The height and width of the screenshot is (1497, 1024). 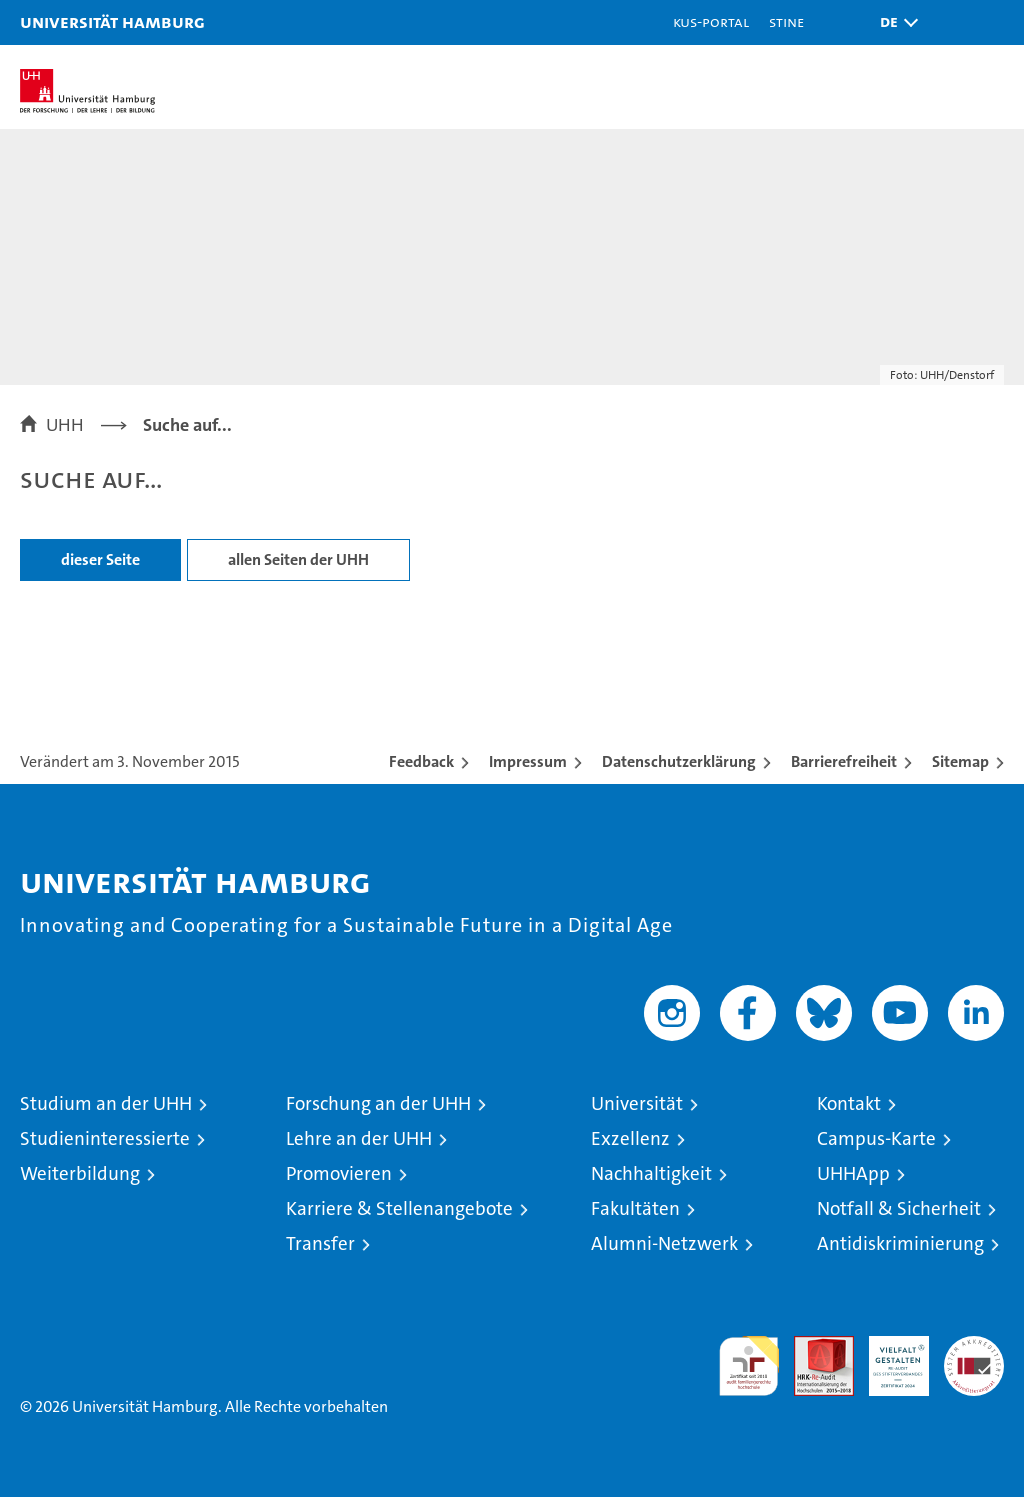 What do you see at coordinates (320, 1243) in the screenshot?
I see `Transfer` at bounding box center [320, 1243].